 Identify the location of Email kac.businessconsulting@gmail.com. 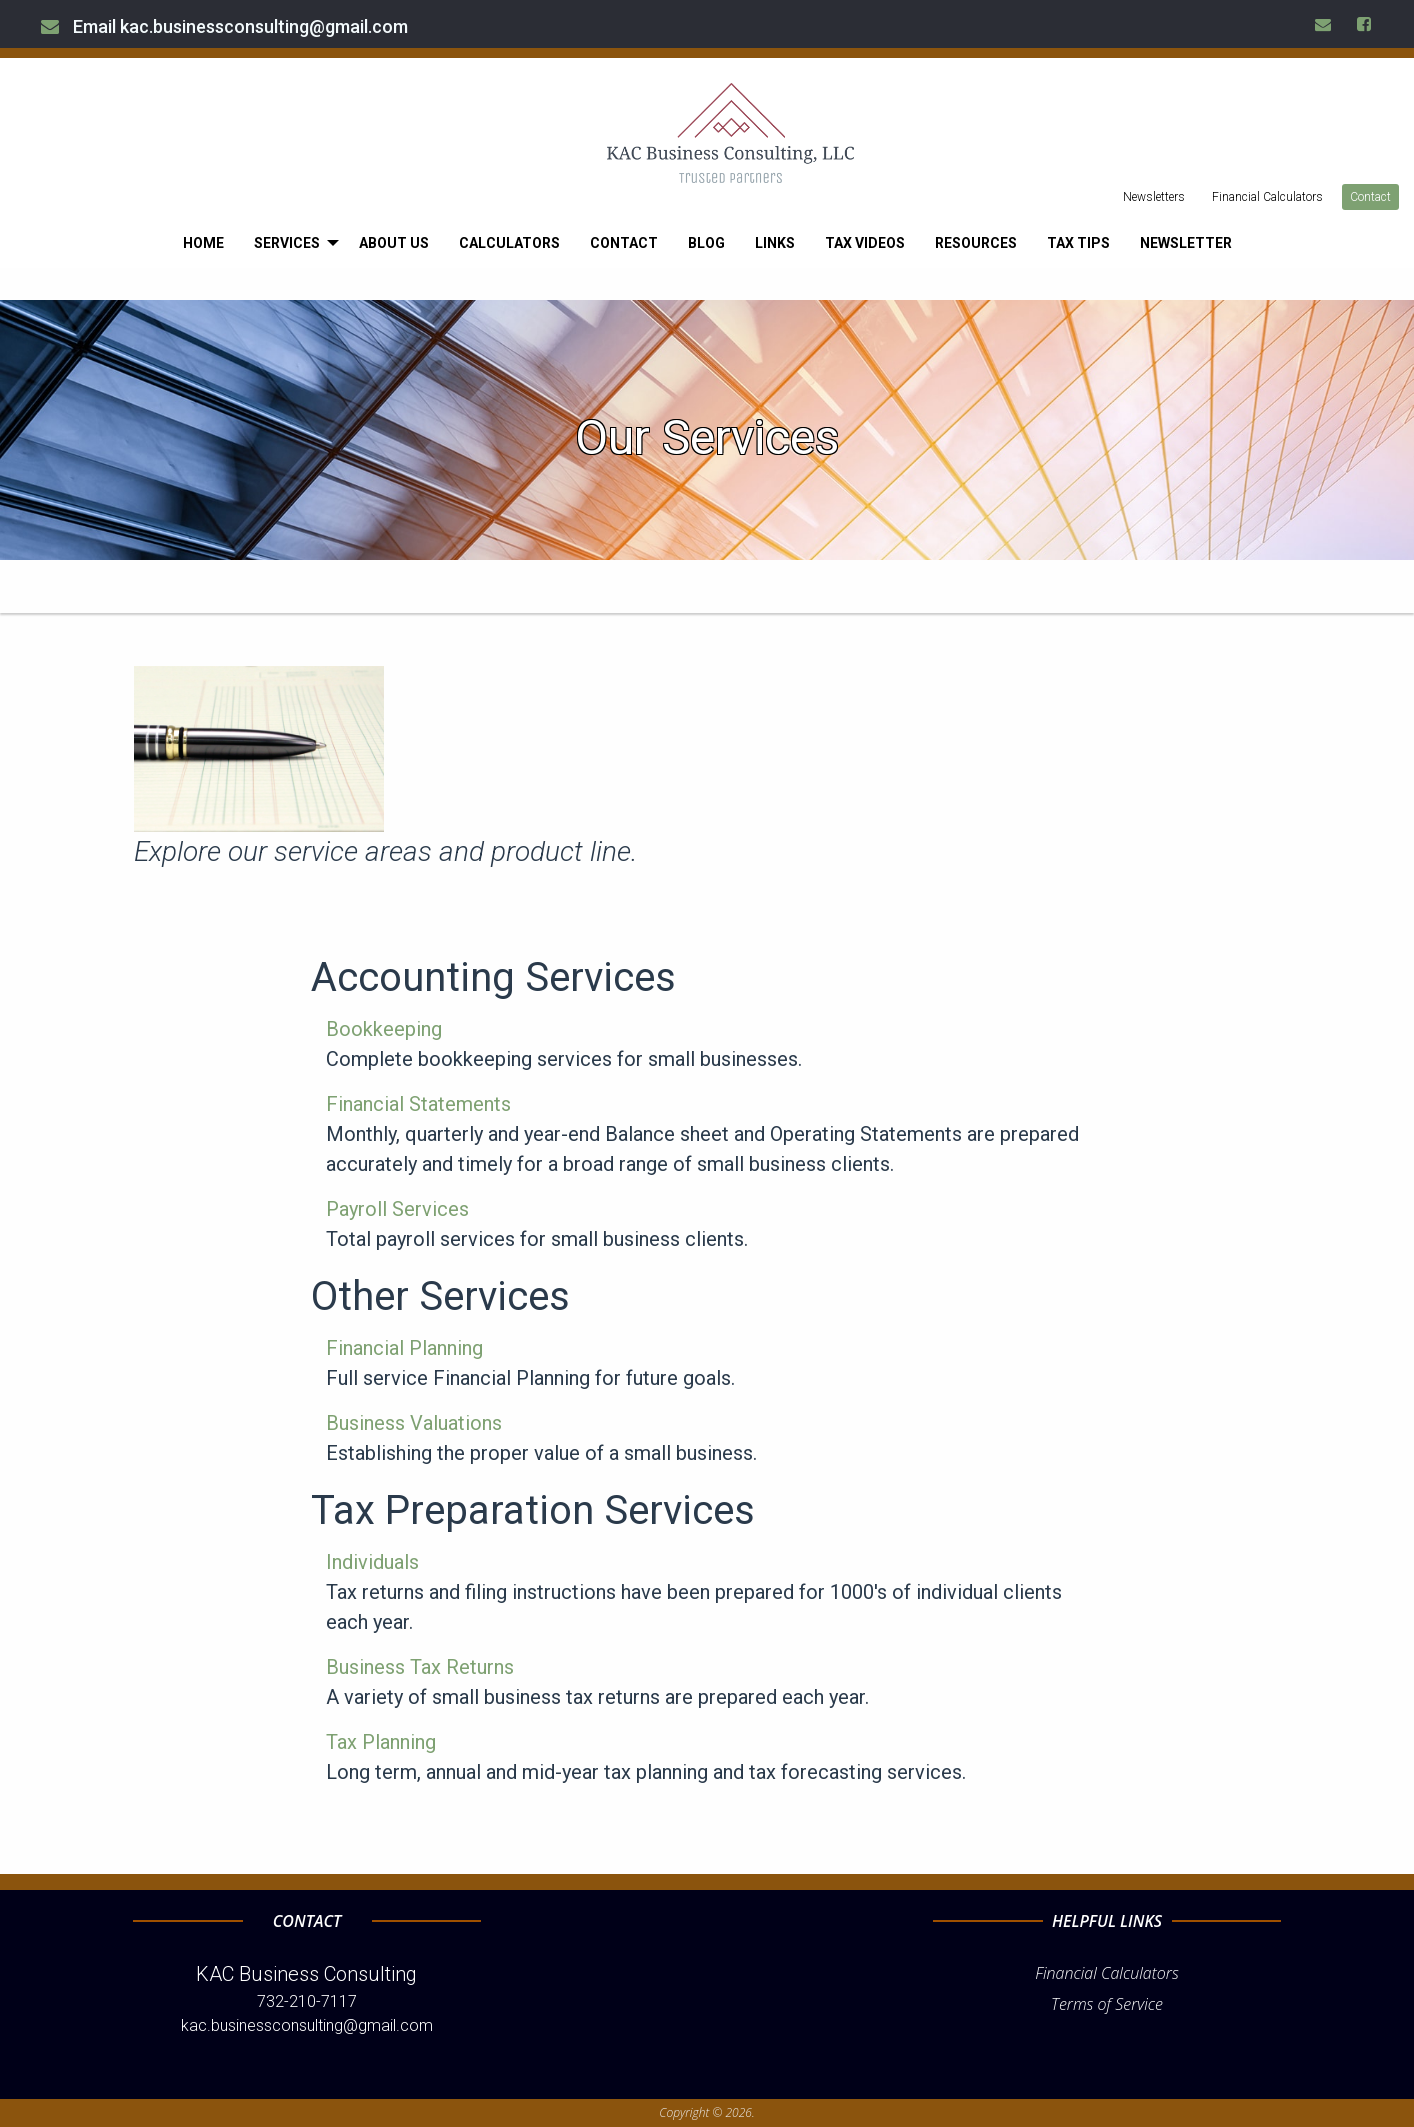
(224, 26).